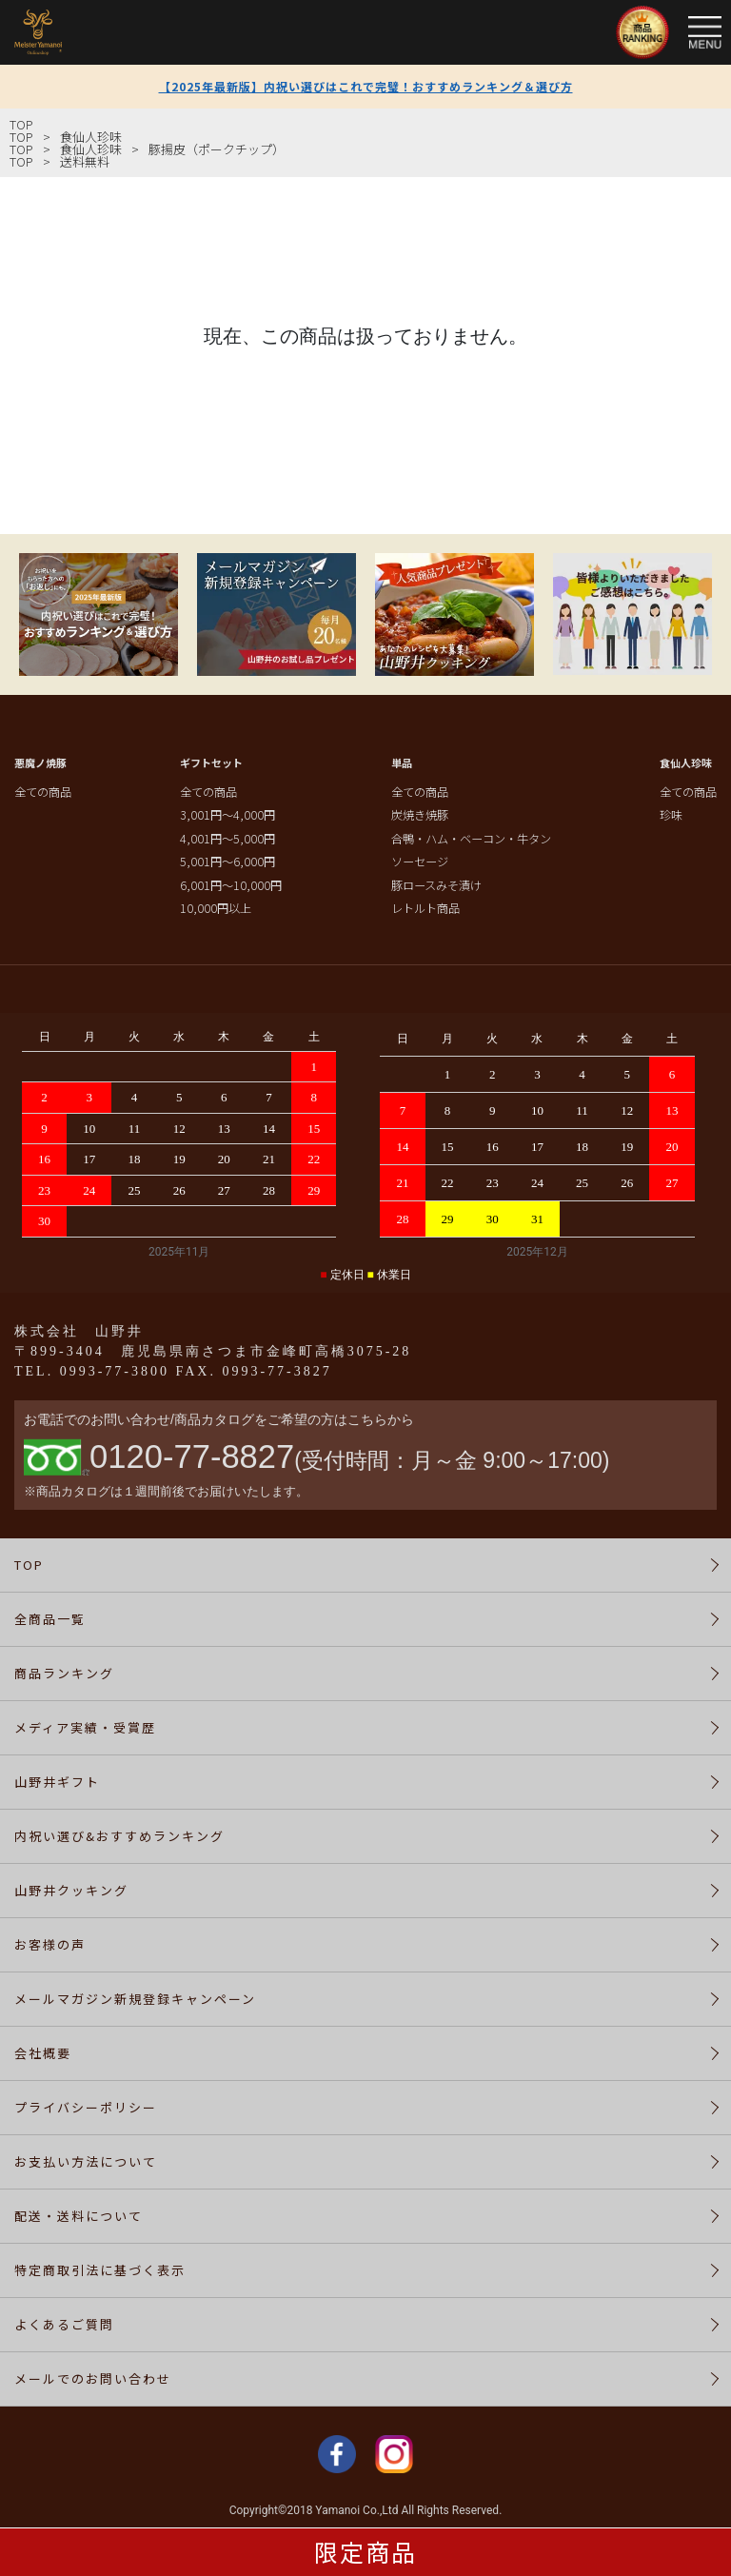 The width and height of the screenshot is (731, 2576). Describe the element at coordinates (57, 1782) in the screenshot. I see `山野井ギフト` at that location.